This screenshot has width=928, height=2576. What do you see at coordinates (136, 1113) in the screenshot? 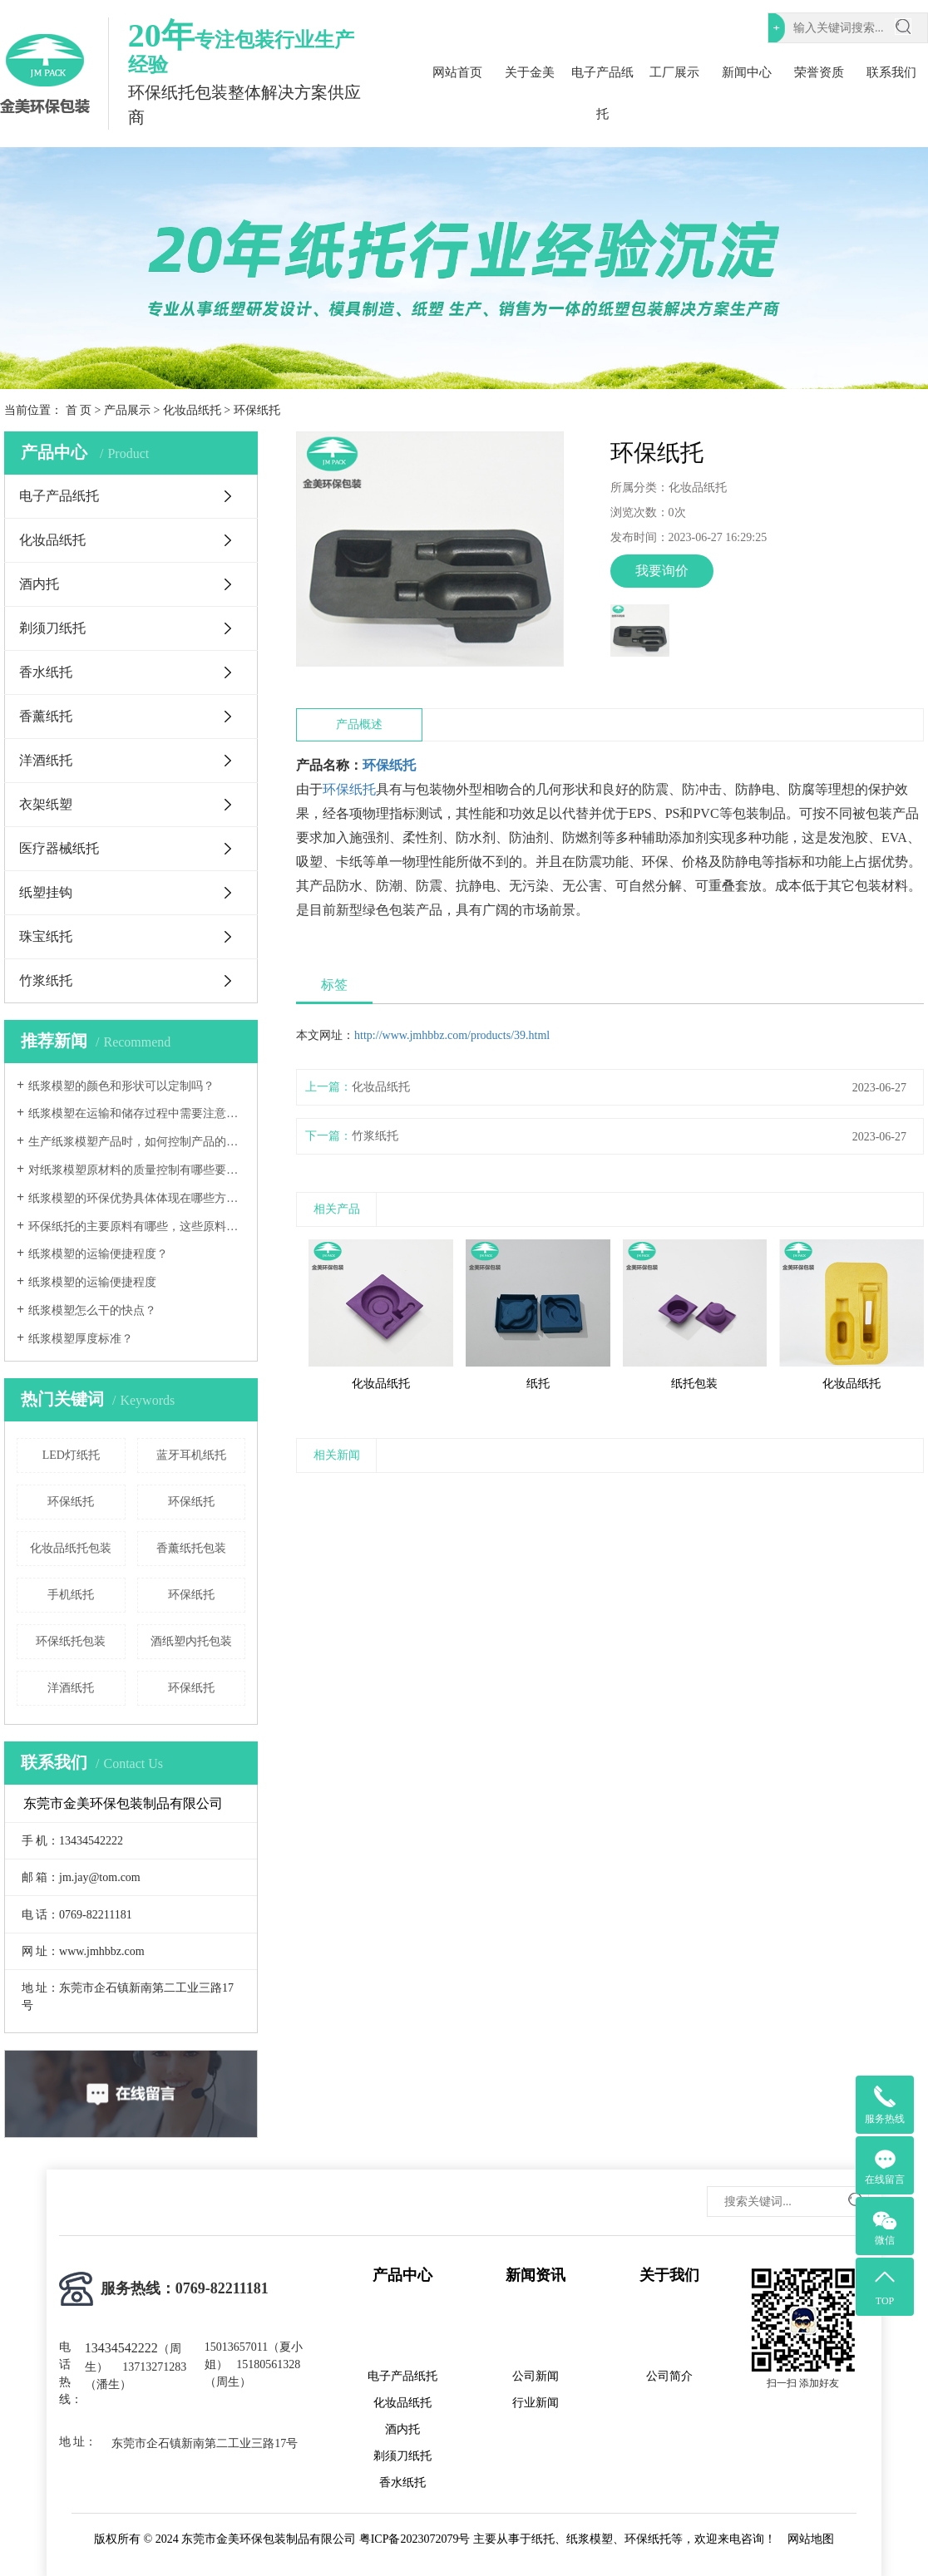
I see `纸浆模塑在运输和储存过程中需要注意哪些事项？` at bounding box center [136, 1113].